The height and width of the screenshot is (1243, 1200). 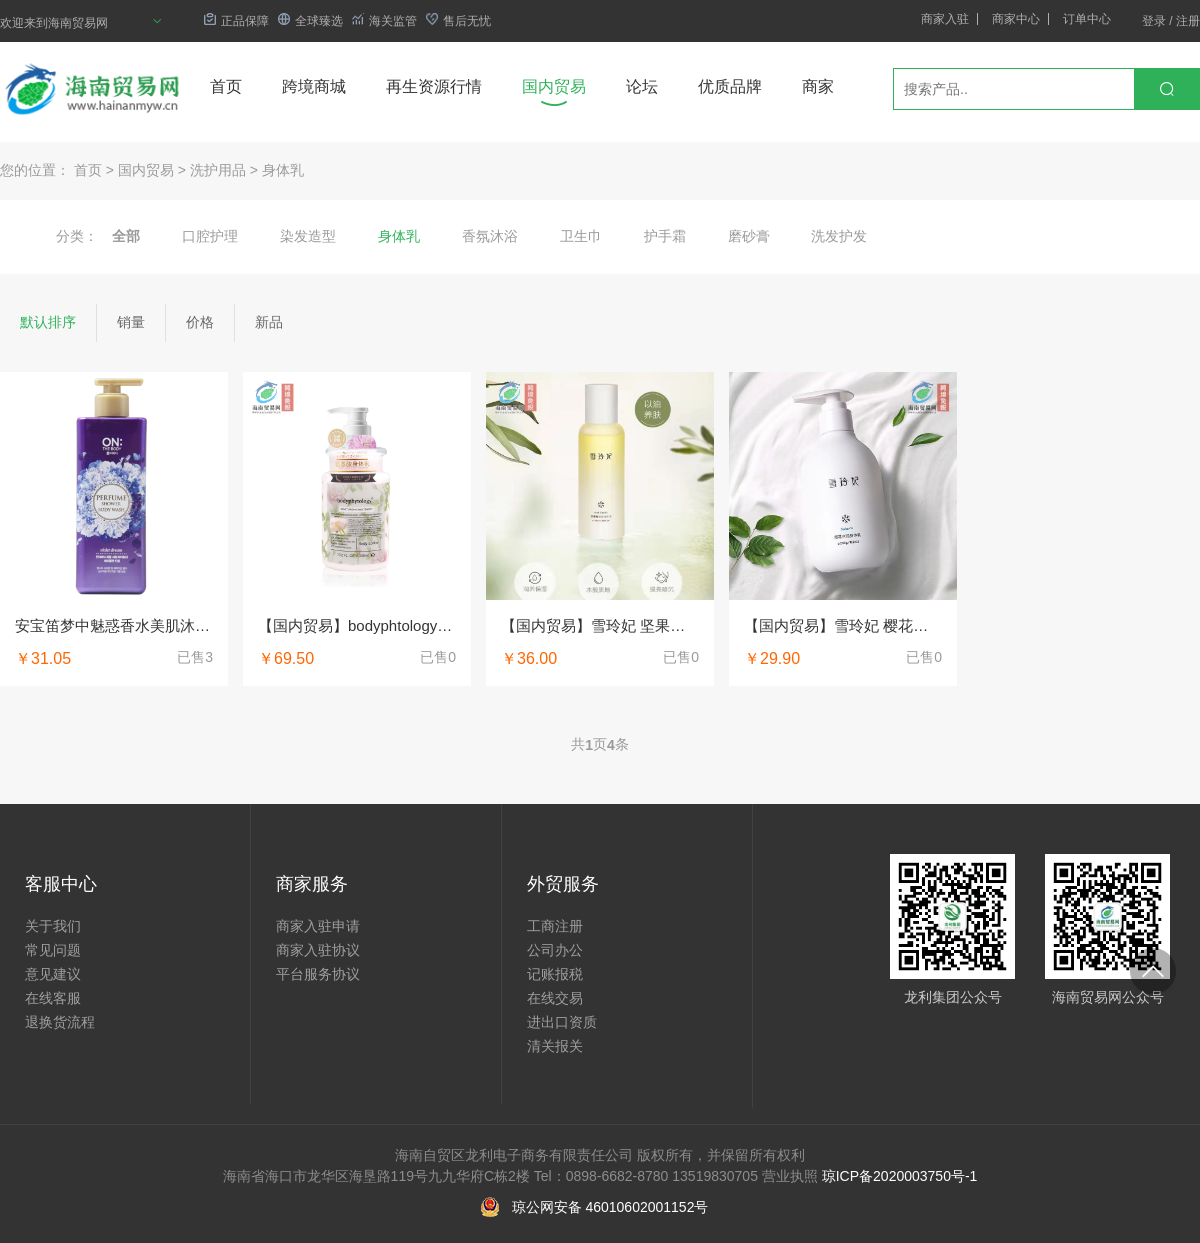 I want to click on 卫生巾, so click(x=581, y=236).